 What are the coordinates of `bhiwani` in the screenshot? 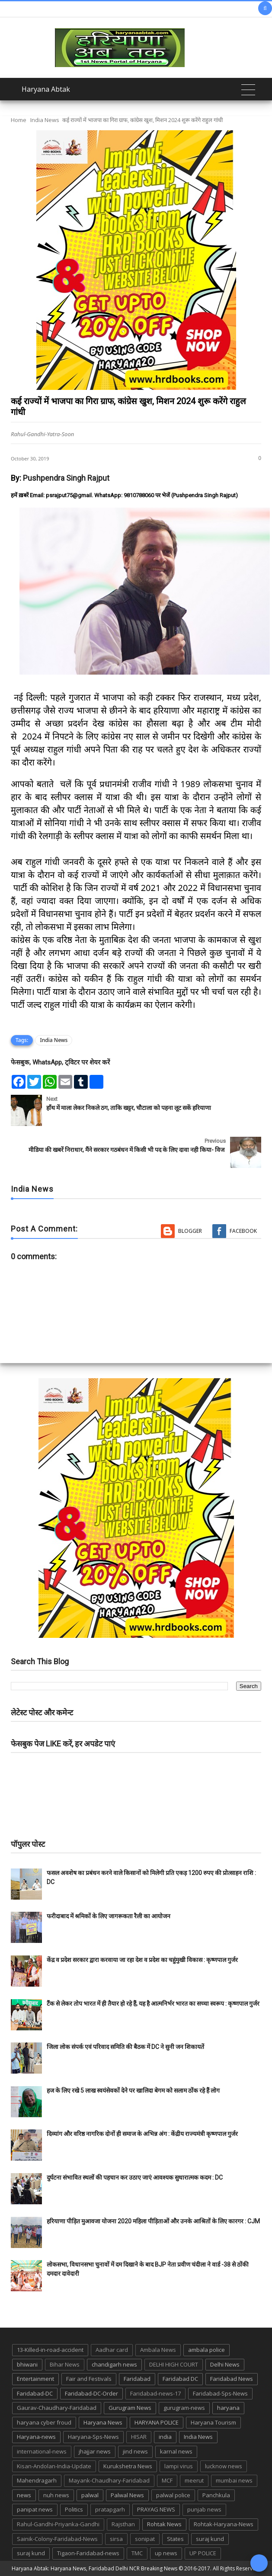 It's located at (27, 2364).